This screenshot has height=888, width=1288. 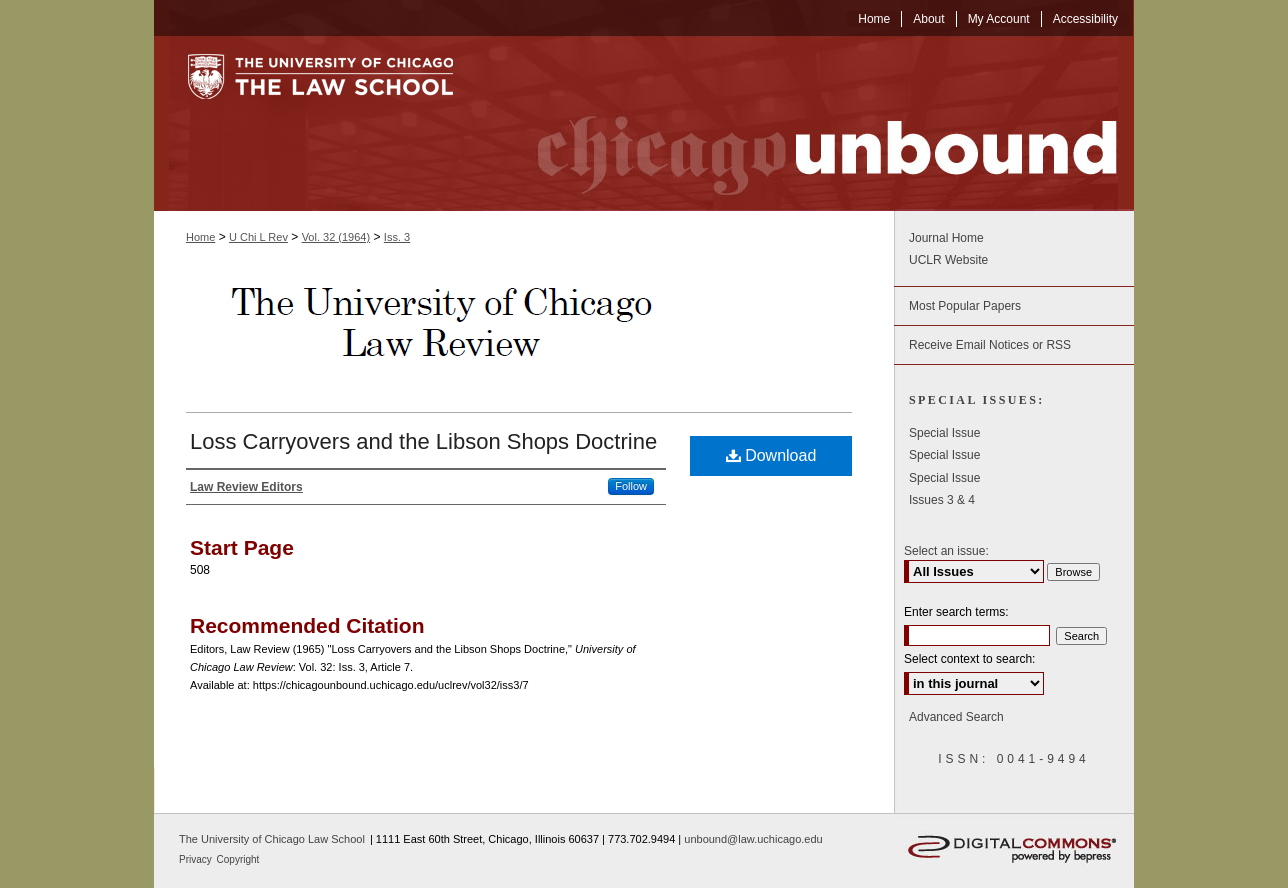 What do you see at coordinates (956, 717) in the screenshot?
I see `Advanced Search` at bounding box center [956, 717].